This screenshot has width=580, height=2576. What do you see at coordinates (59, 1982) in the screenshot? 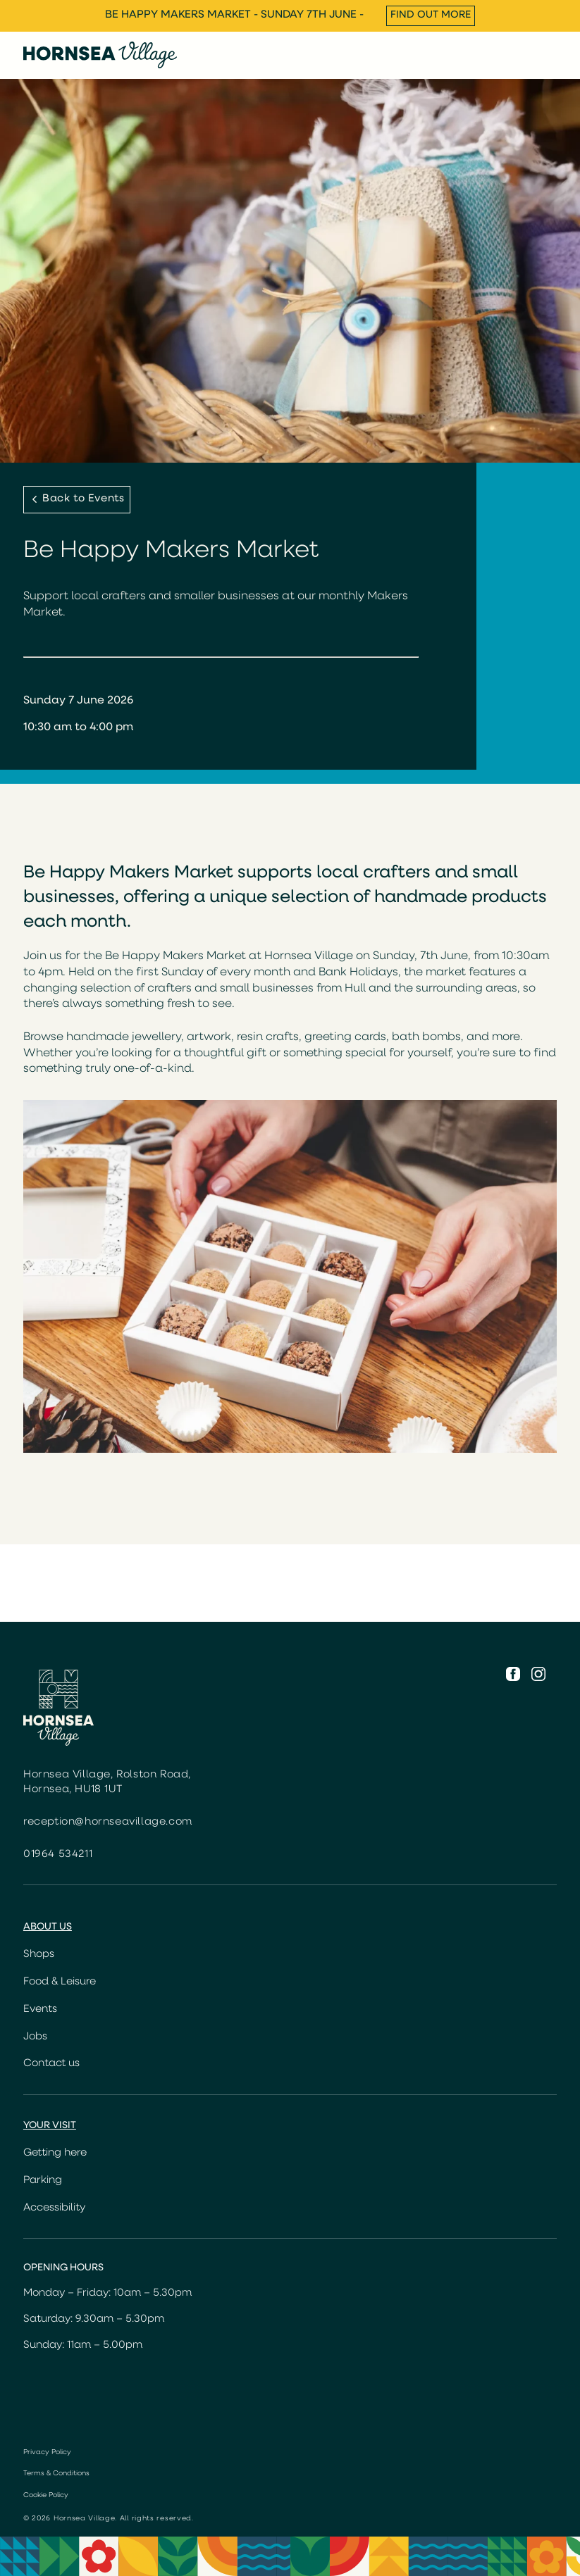
I see `Food & Leisure` at bounding box center [59, 1982].